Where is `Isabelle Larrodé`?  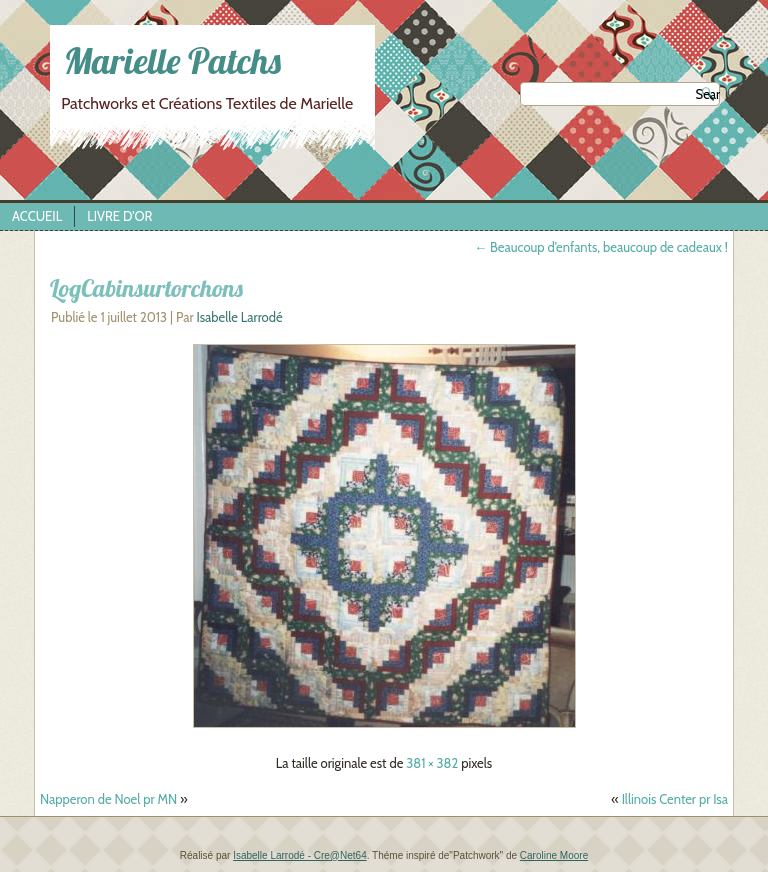
Isabelle Larrodé is located at coordinates (239, 317).